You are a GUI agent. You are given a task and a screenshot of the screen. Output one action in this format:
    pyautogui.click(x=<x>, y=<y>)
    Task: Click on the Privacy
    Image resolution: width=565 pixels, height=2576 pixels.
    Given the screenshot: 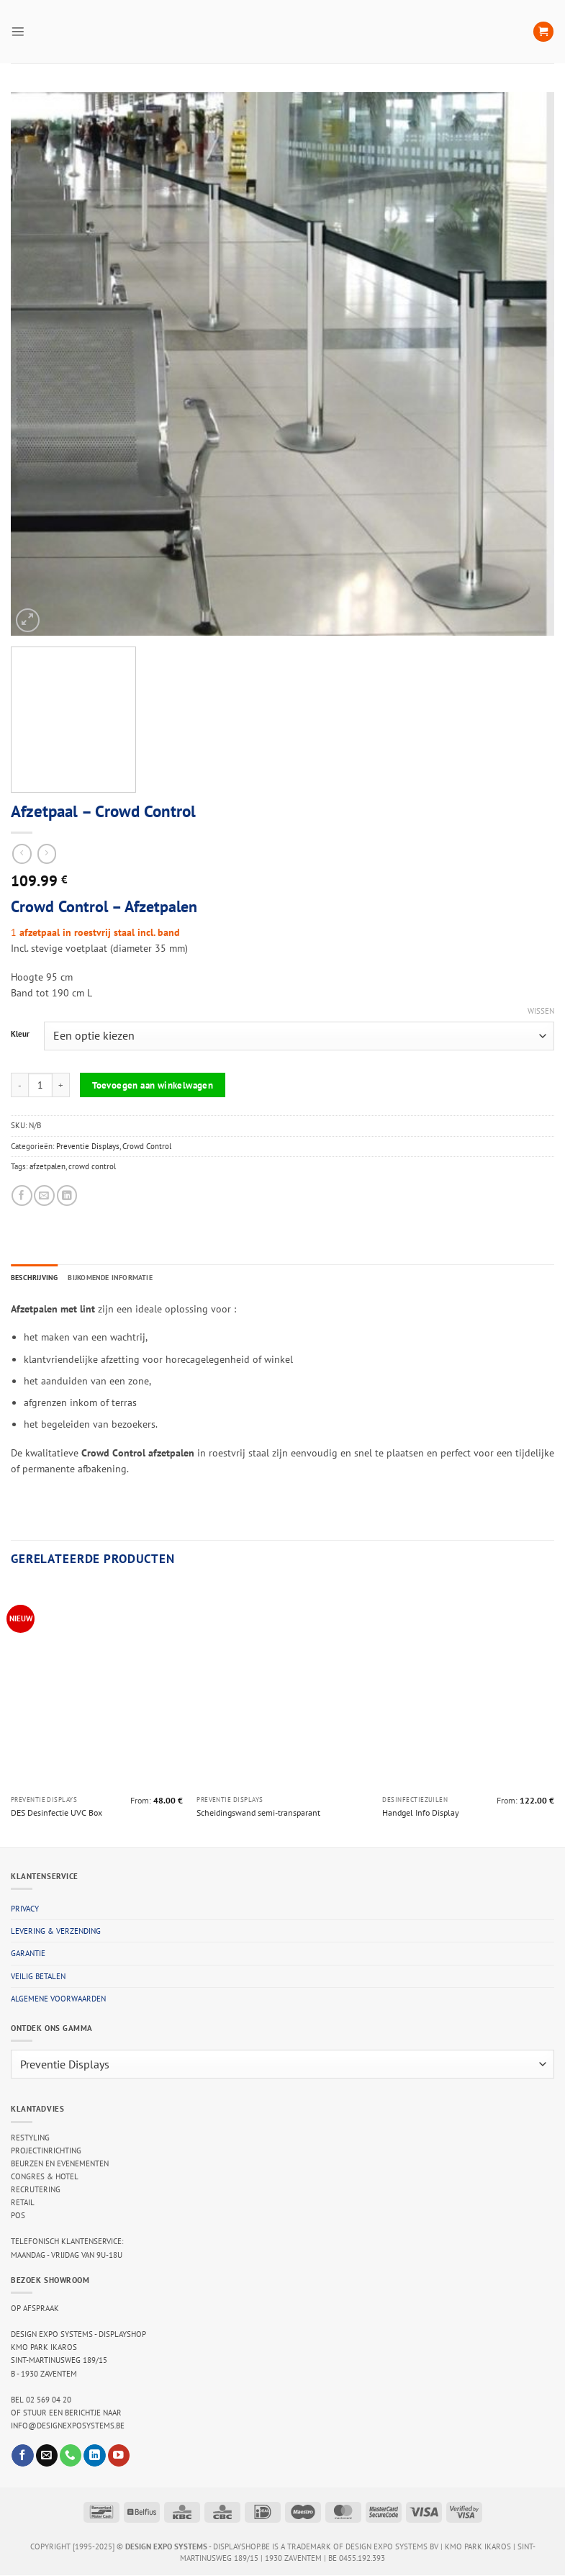 What is the action you would take?
    pyautogui.click(x=25, y=1909)
    